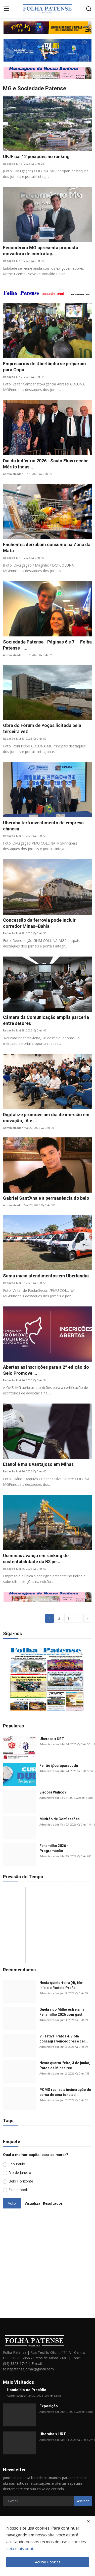 This screenshot has width=95, height=2576. I want to click on Abertas as inscrições para a 2ª edição do Selo Promove ..., so click(46, 1370).